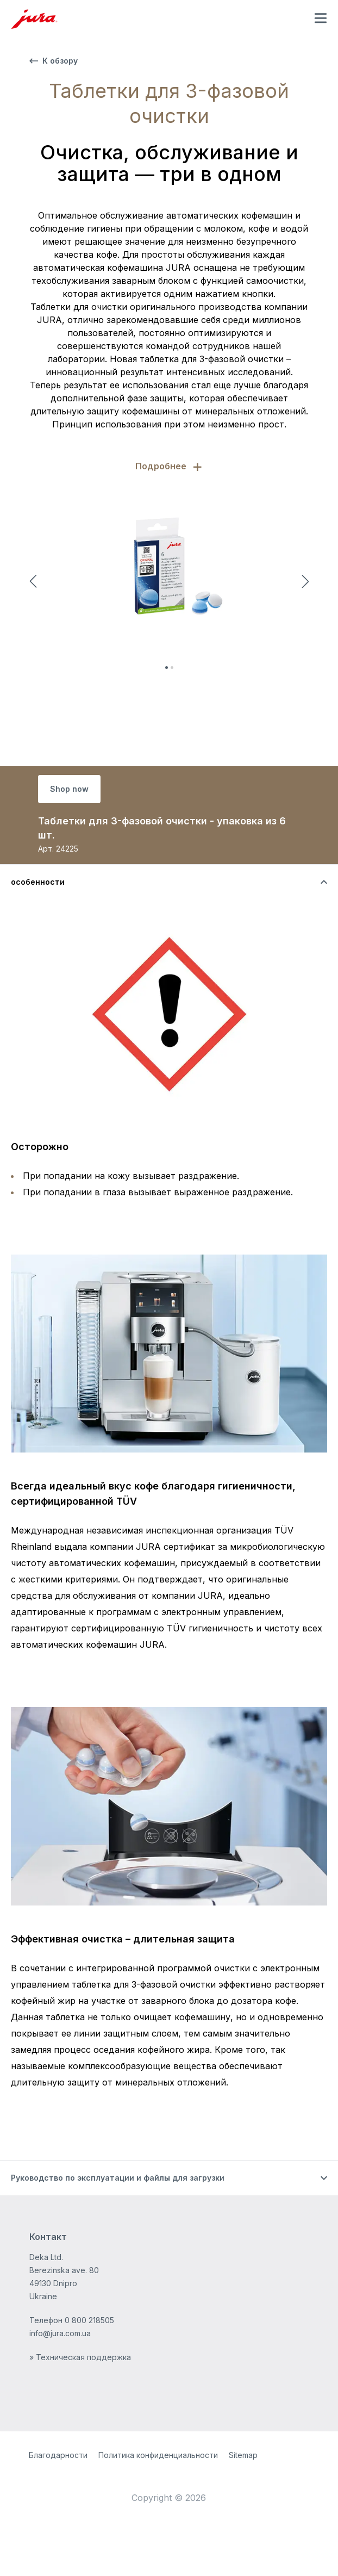  I want to click on Sitemap, so click(243, 2455).